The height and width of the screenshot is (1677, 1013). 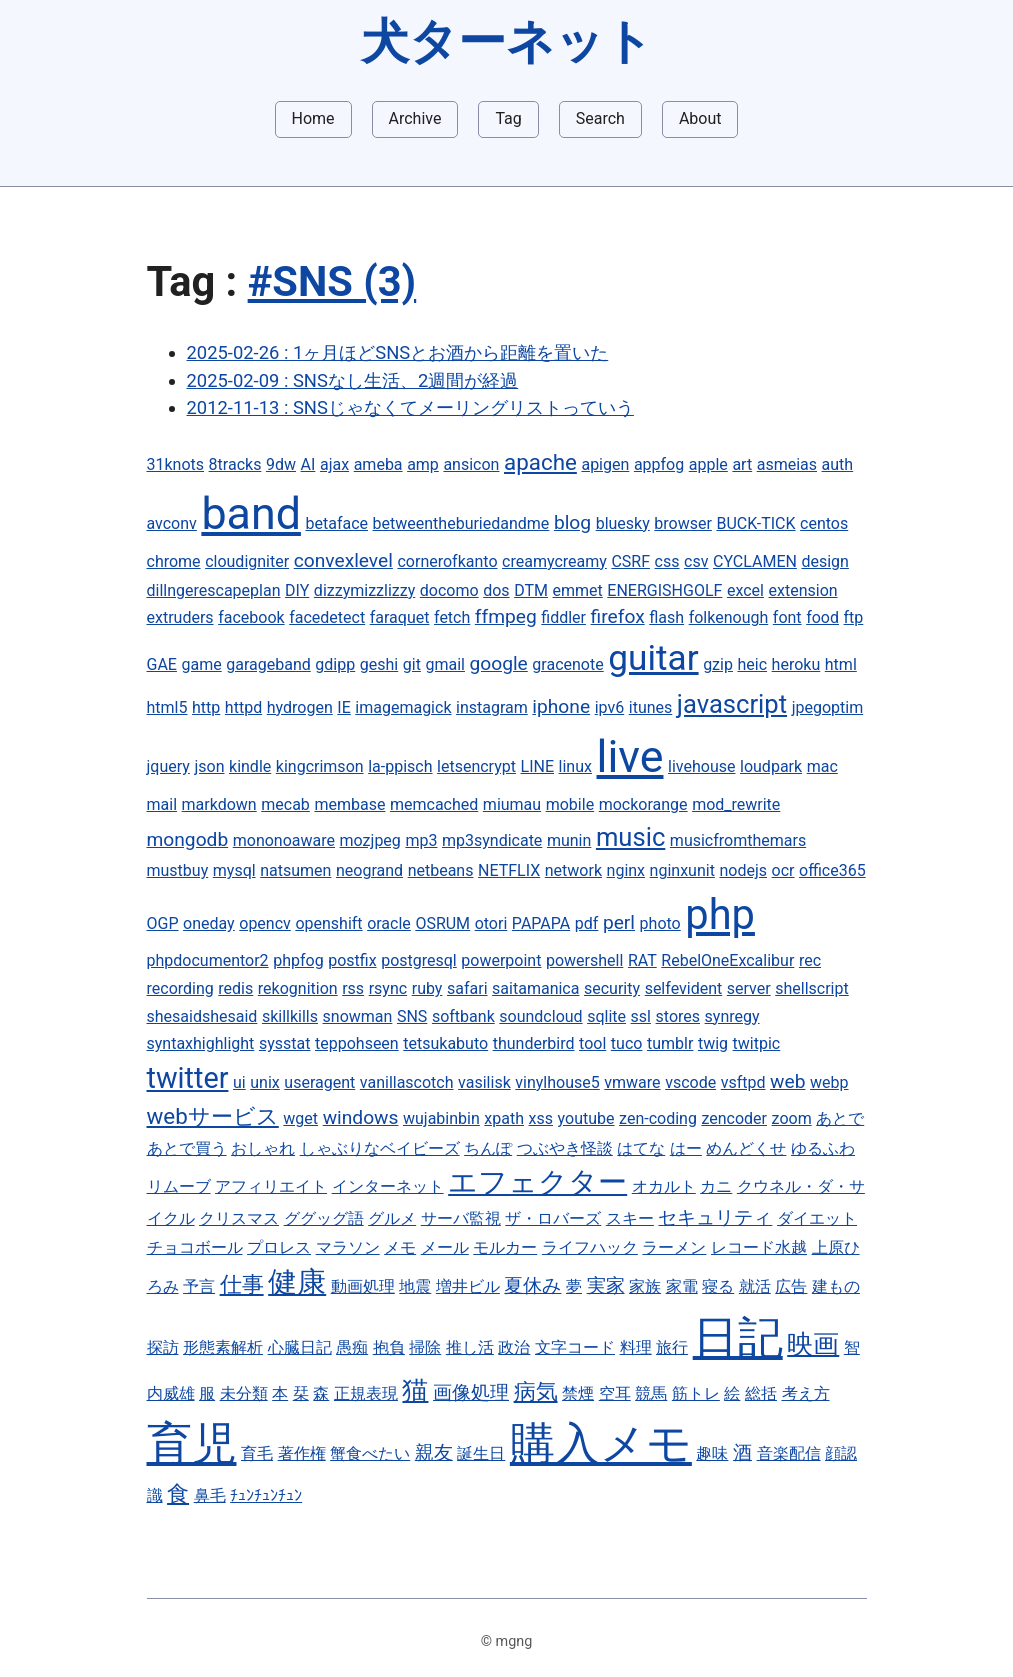 I want to click on kingcrimson, so click(x=320, y=766).